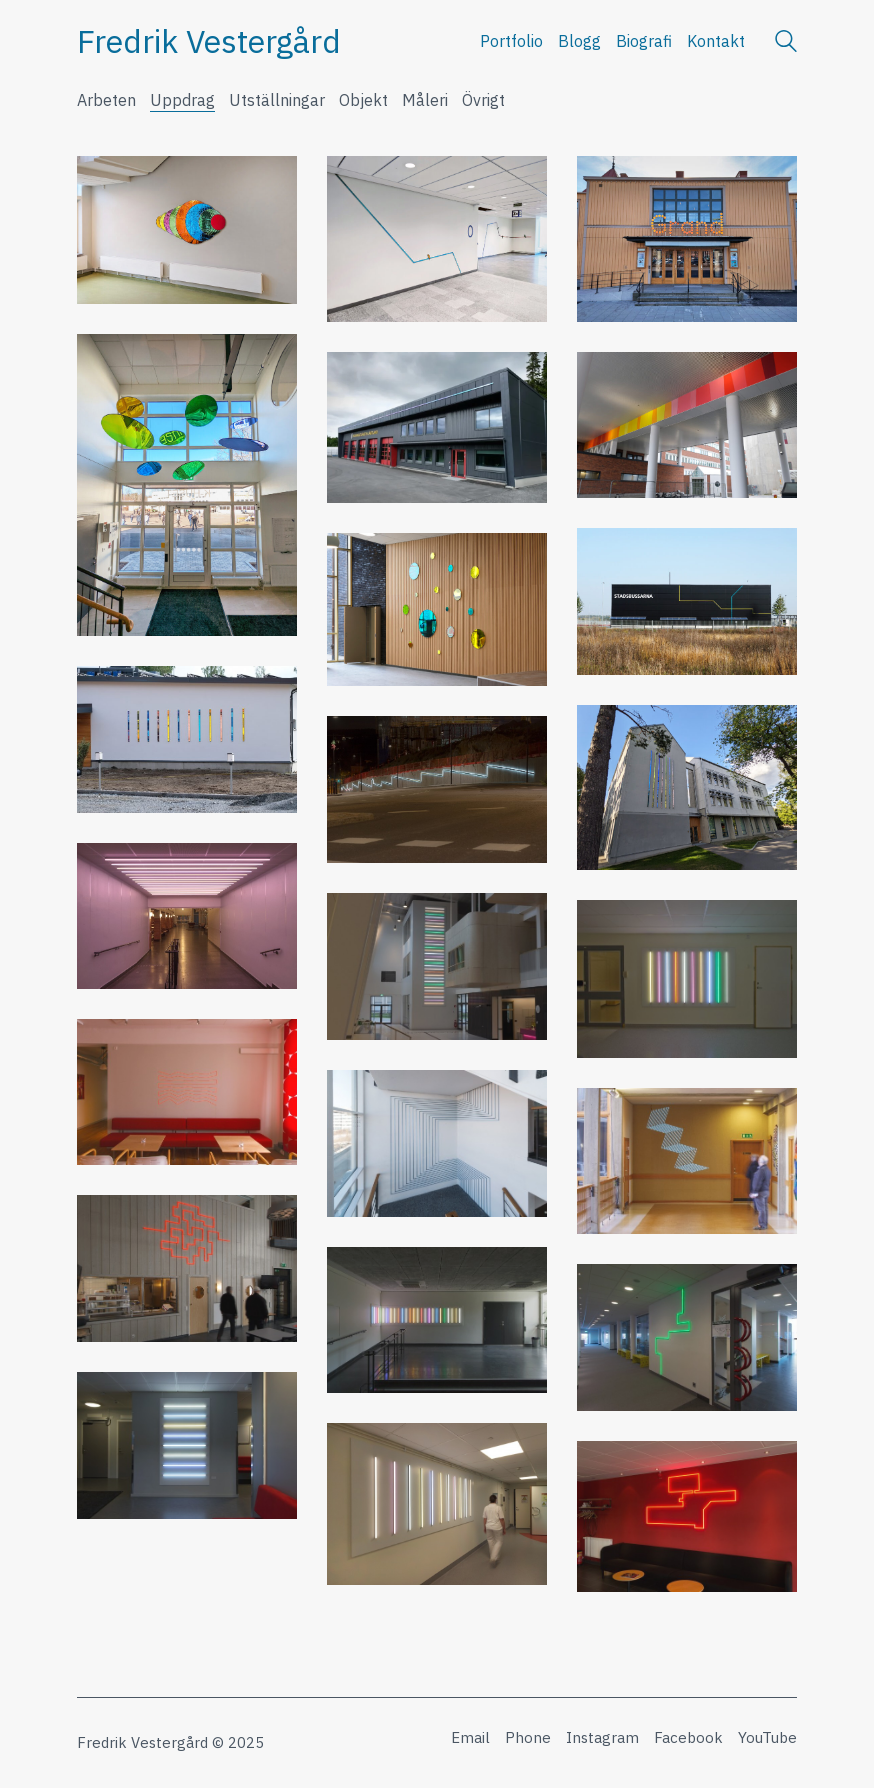 The width and height of the screenshot is (874, 1788). What do you see at coordinates (363, 100) in the screenshot?
I see `Objekt` at bounding box center [363, 100].